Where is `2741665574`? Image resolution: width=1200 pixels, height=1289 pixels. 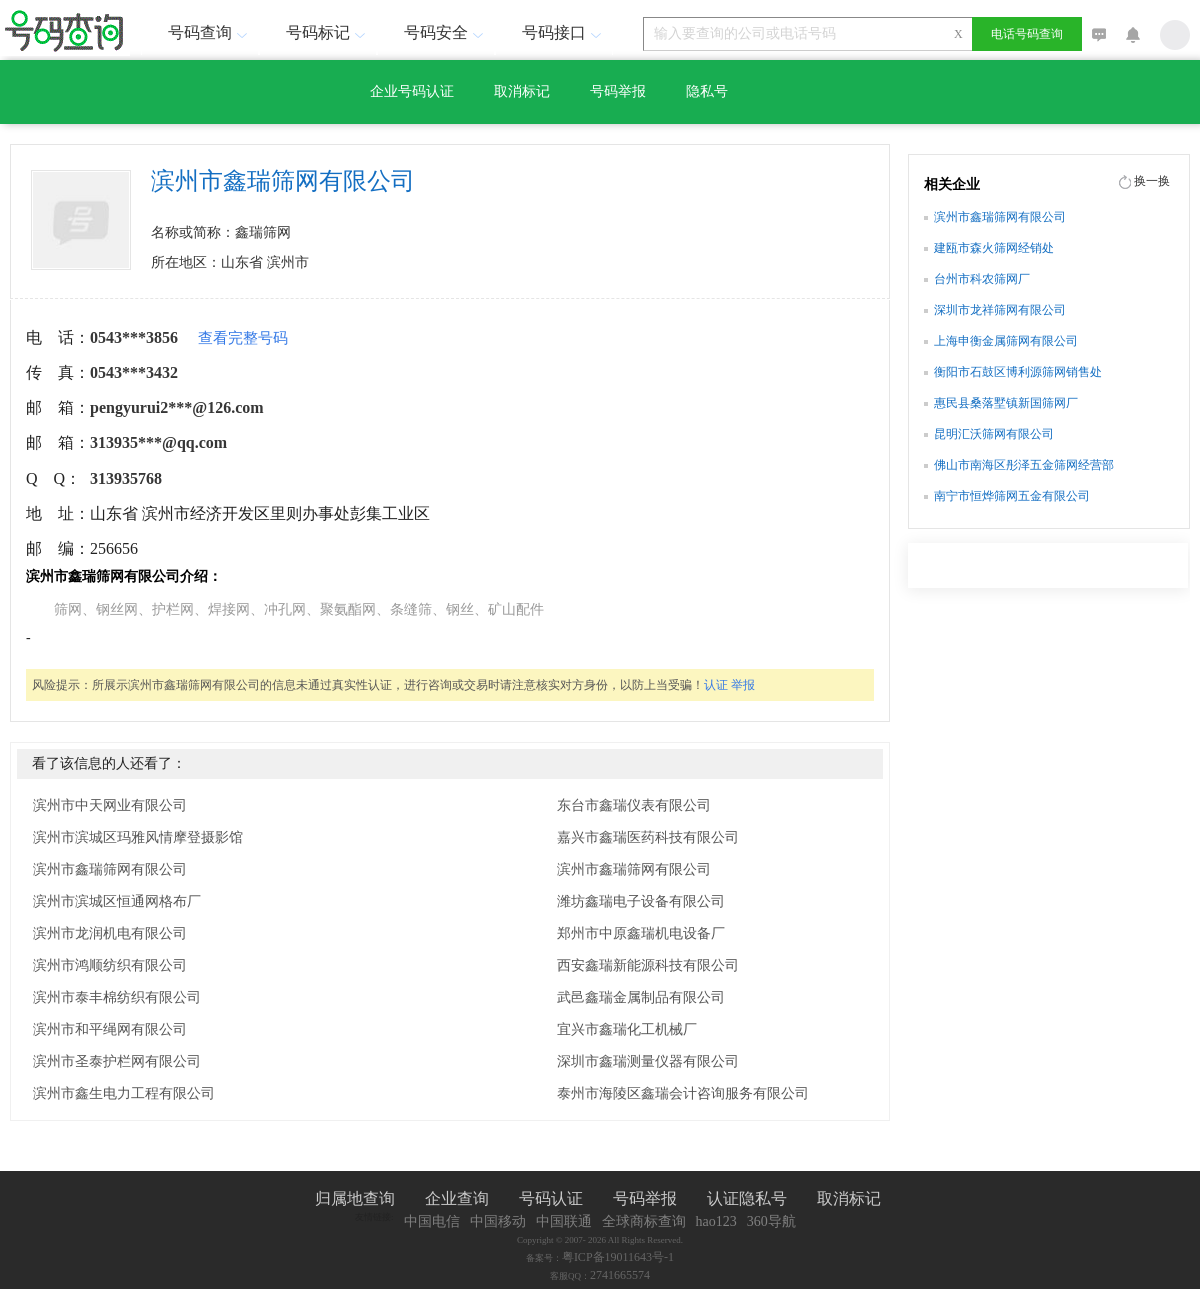 2741665574 is located at coordinates (620, 1275).